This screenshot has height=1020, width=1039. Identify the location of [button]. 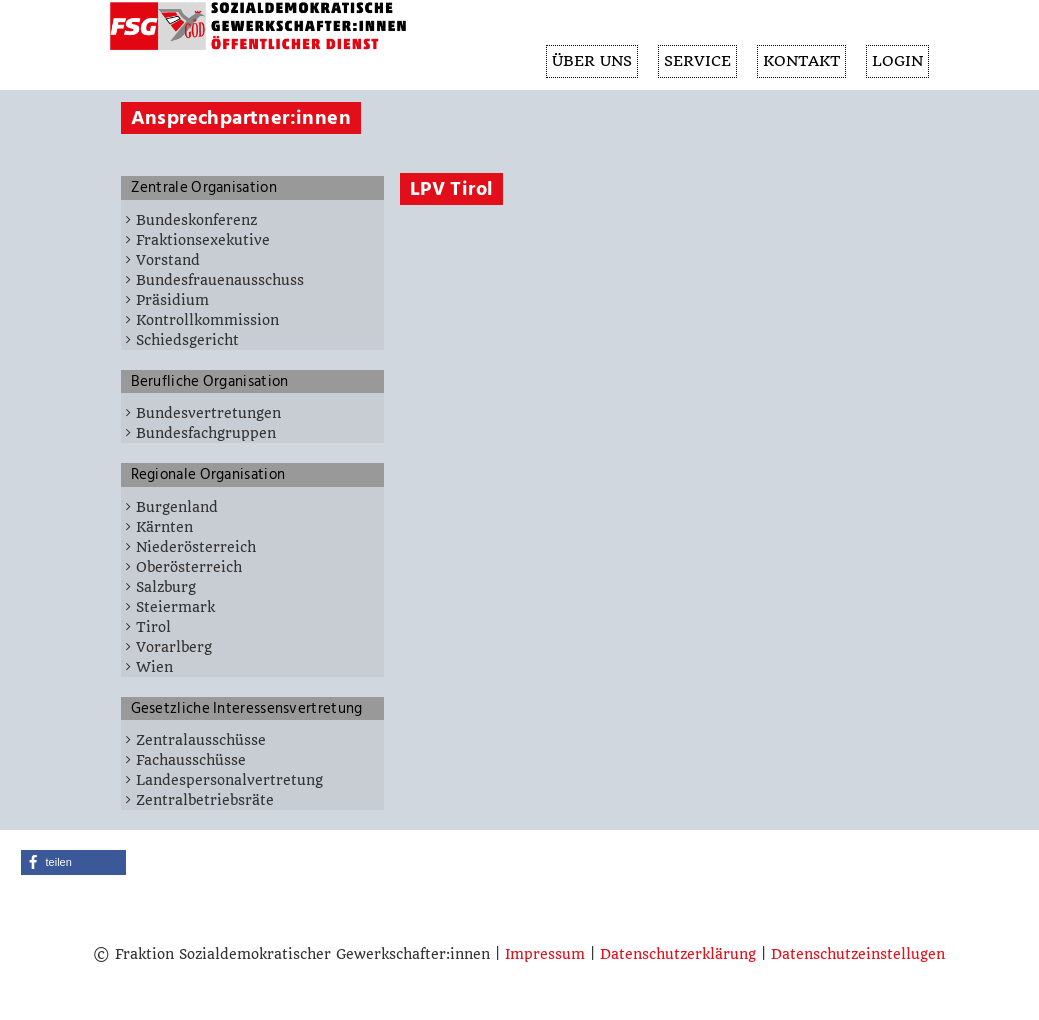
(73, 862).